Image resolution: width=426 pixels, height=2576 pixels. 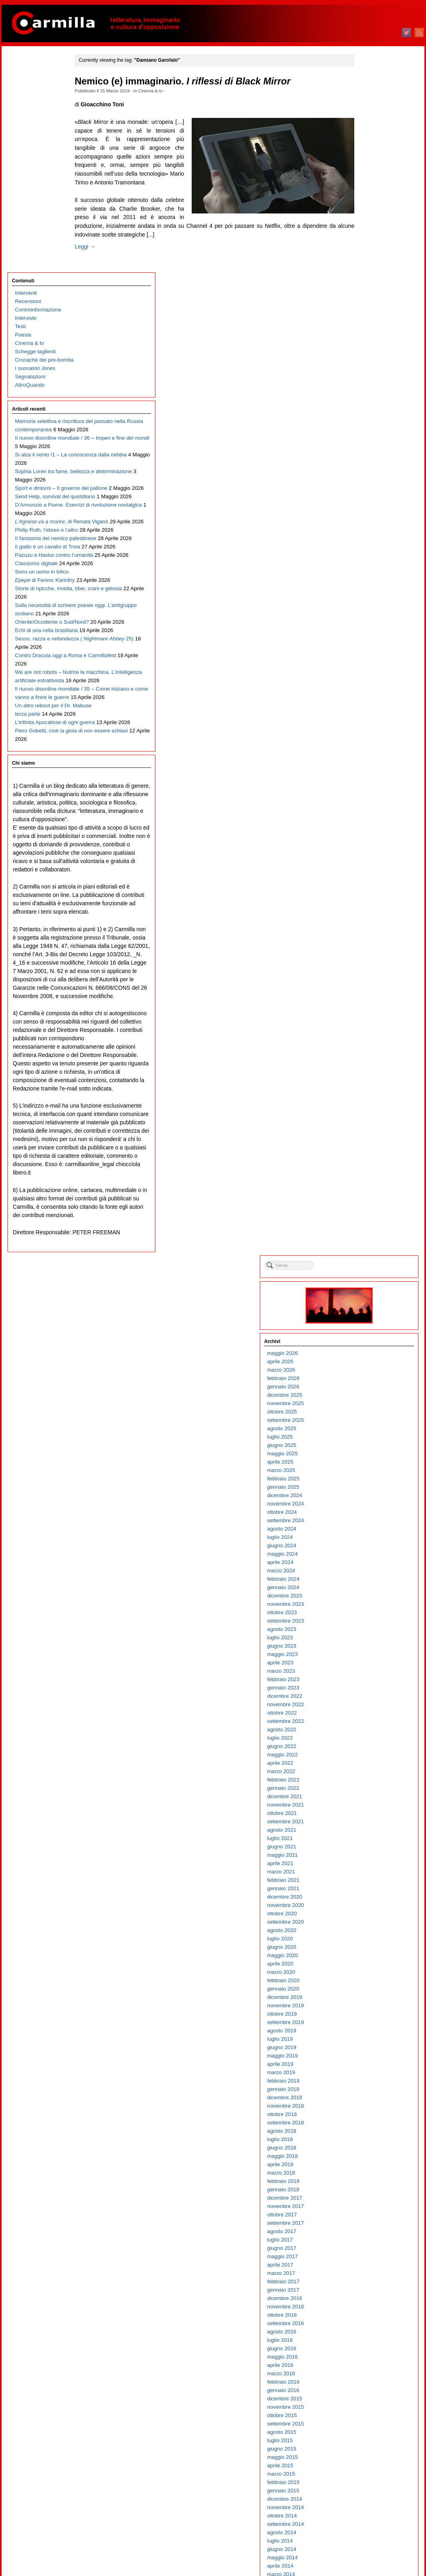 What do you see at coordinates (366, 370) in the screenshot?
I see `marzo 2024` at bounding box center [366, 370].